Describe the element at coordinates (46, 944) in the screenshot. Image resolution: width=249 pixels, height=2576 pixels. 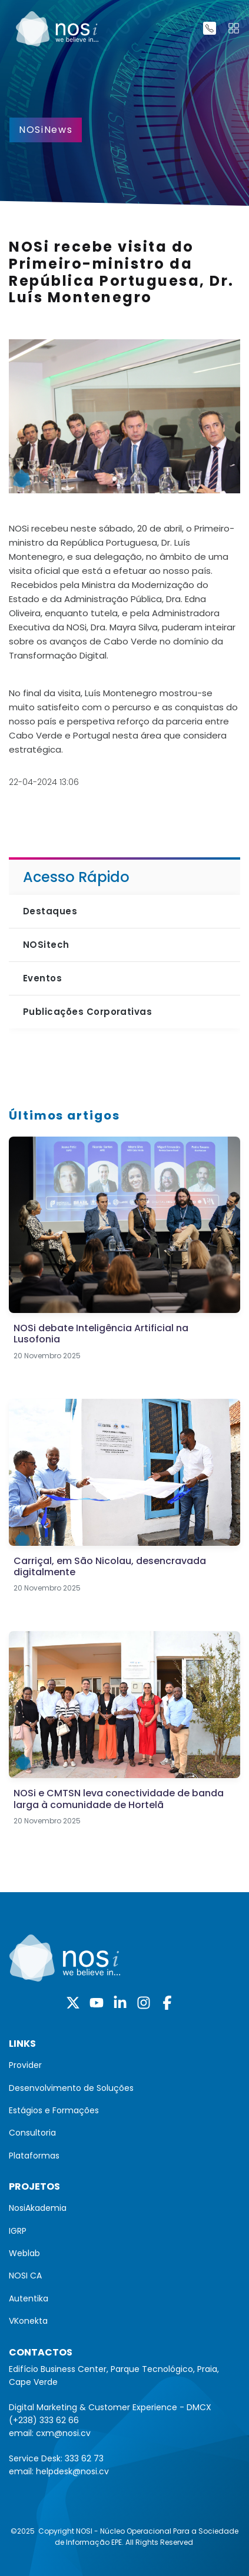
I see `NOSitech` at that location.